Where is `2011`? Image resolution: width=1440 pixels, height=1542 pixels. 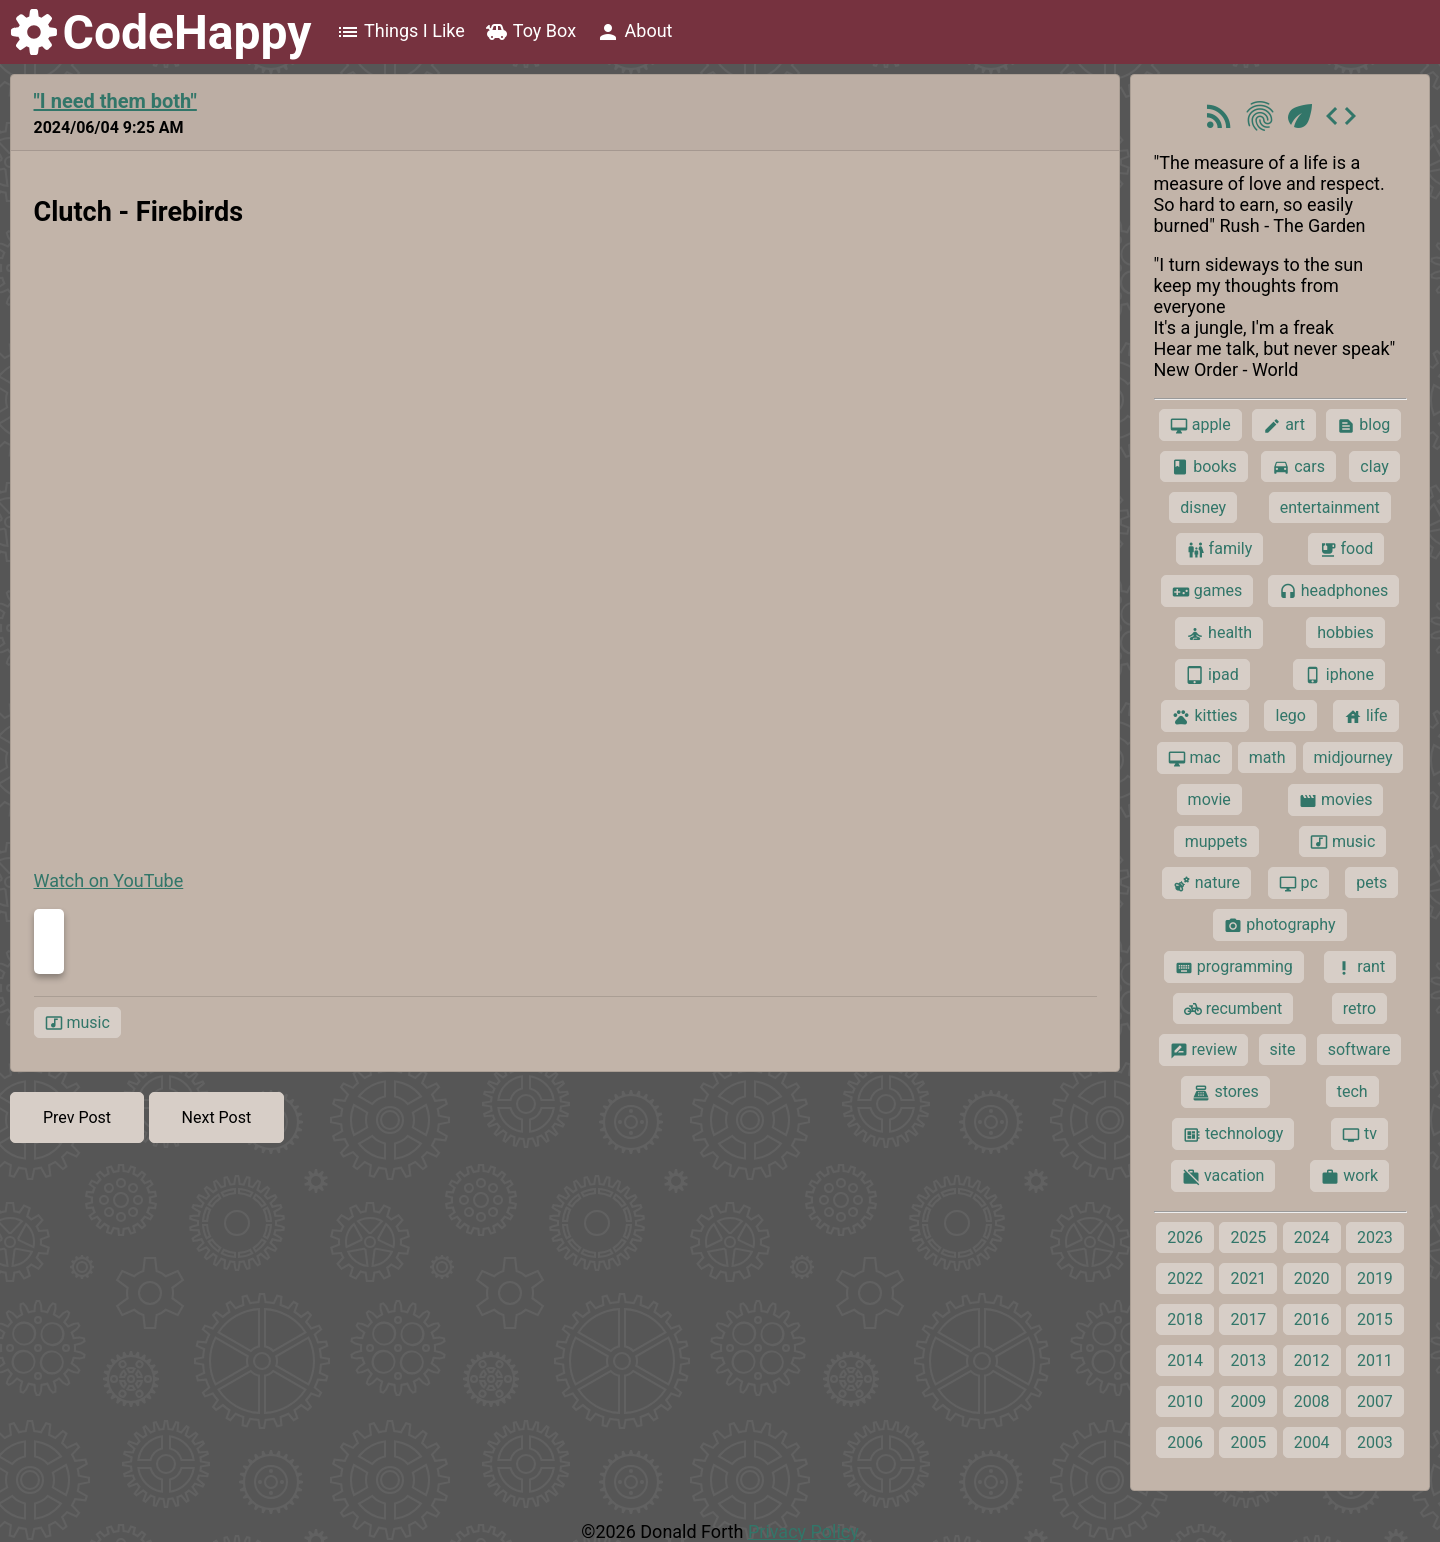
2011 is located at coordinates (1375, 1360).